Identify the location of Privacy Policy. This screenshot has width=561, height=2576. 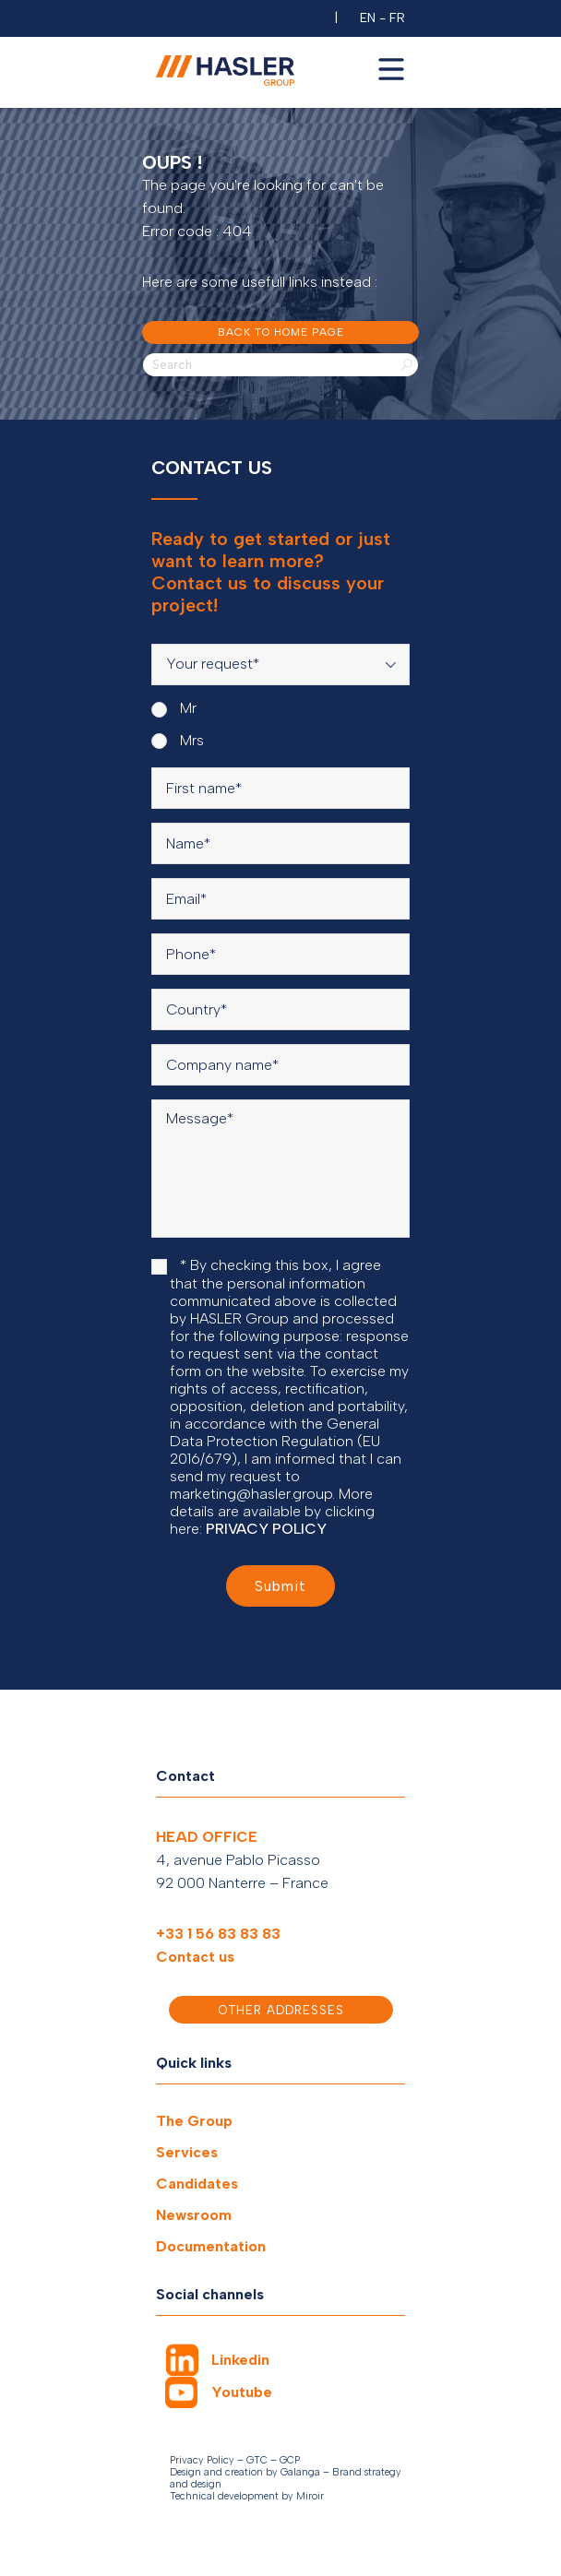
(202, 2460).